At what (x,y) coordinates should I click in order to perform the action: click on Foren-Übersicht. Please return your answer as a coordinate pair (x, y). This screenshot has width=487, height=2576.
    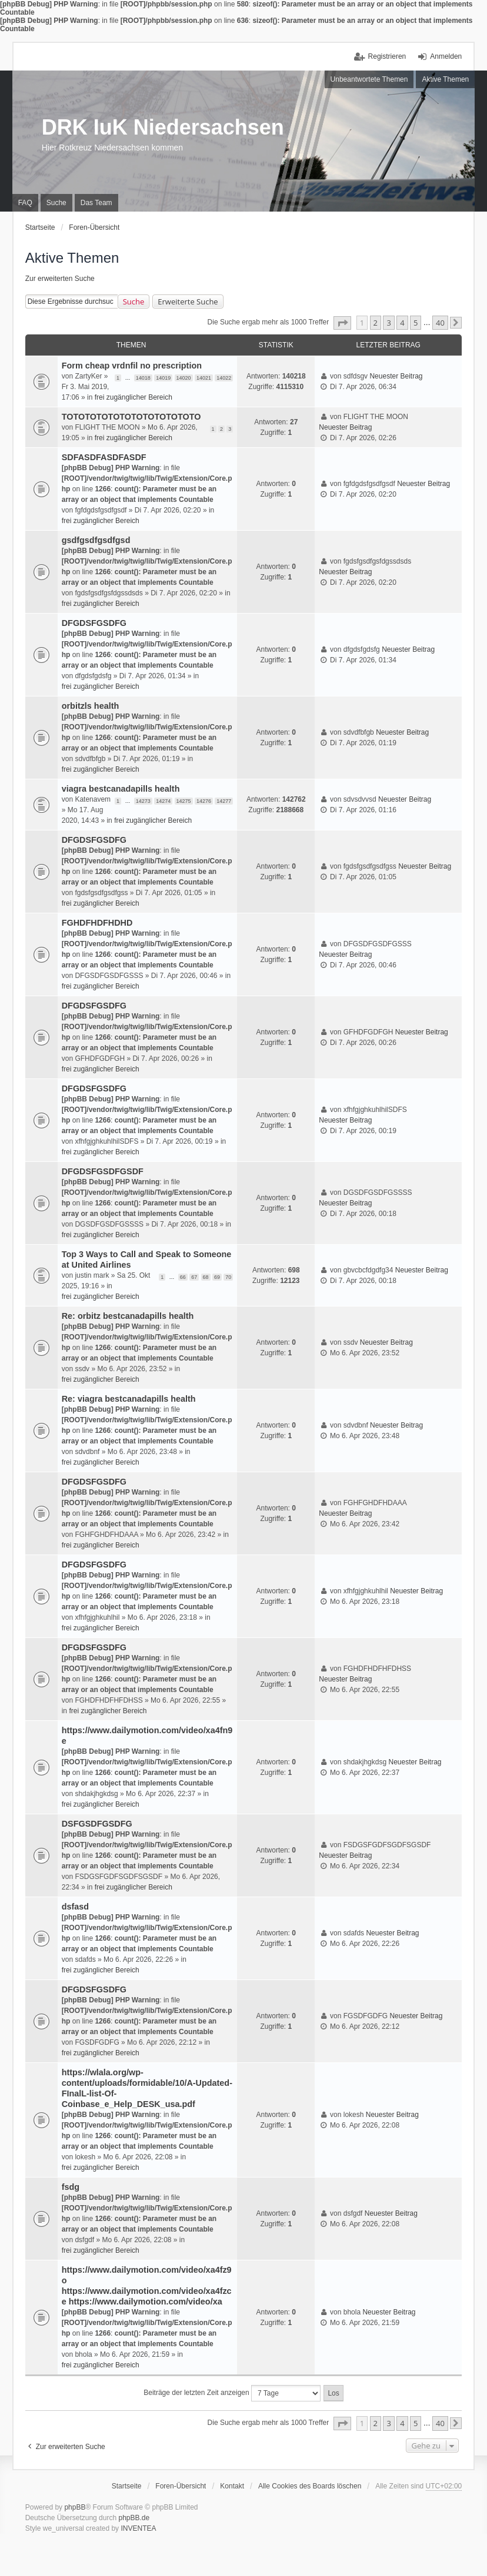
    Looking at the image, I should click on (180, 2486).